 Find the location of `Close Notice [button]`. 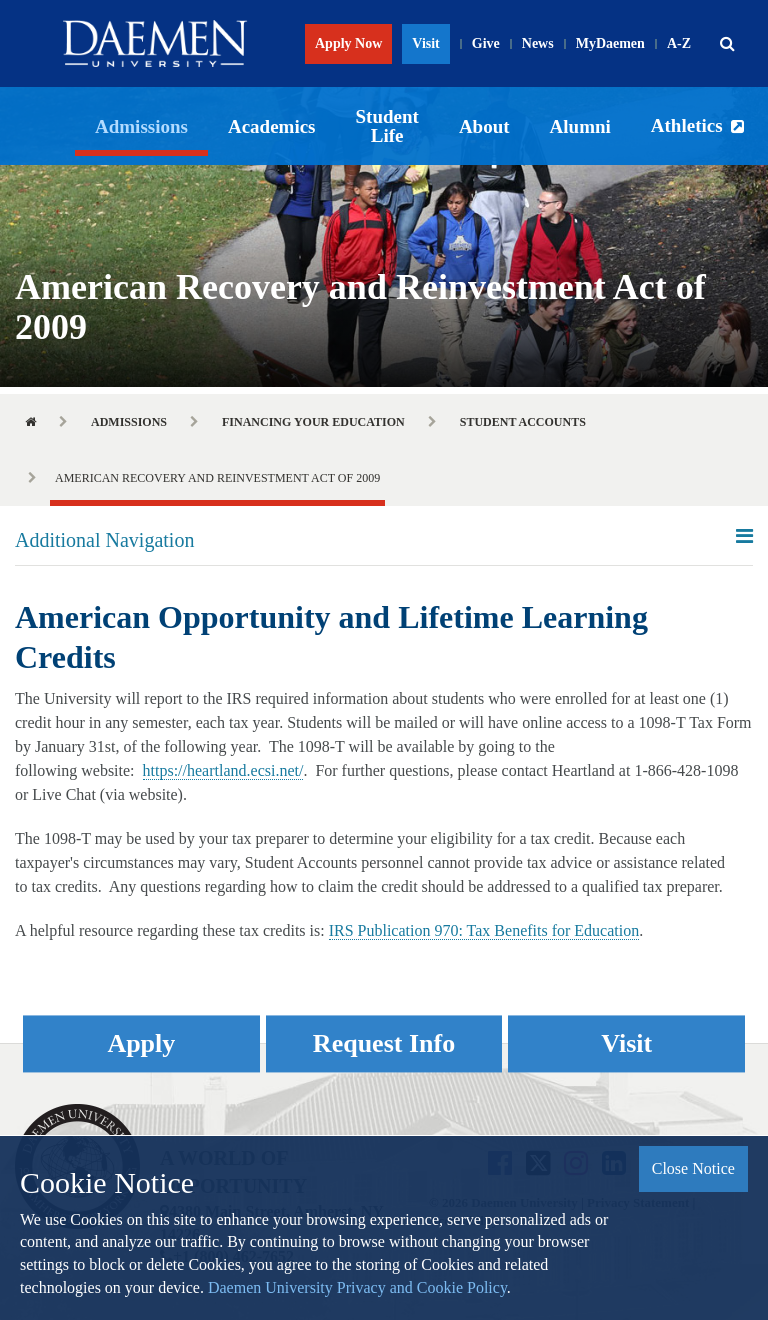

Close Notice [button] is located at coordinates (693, 1168).